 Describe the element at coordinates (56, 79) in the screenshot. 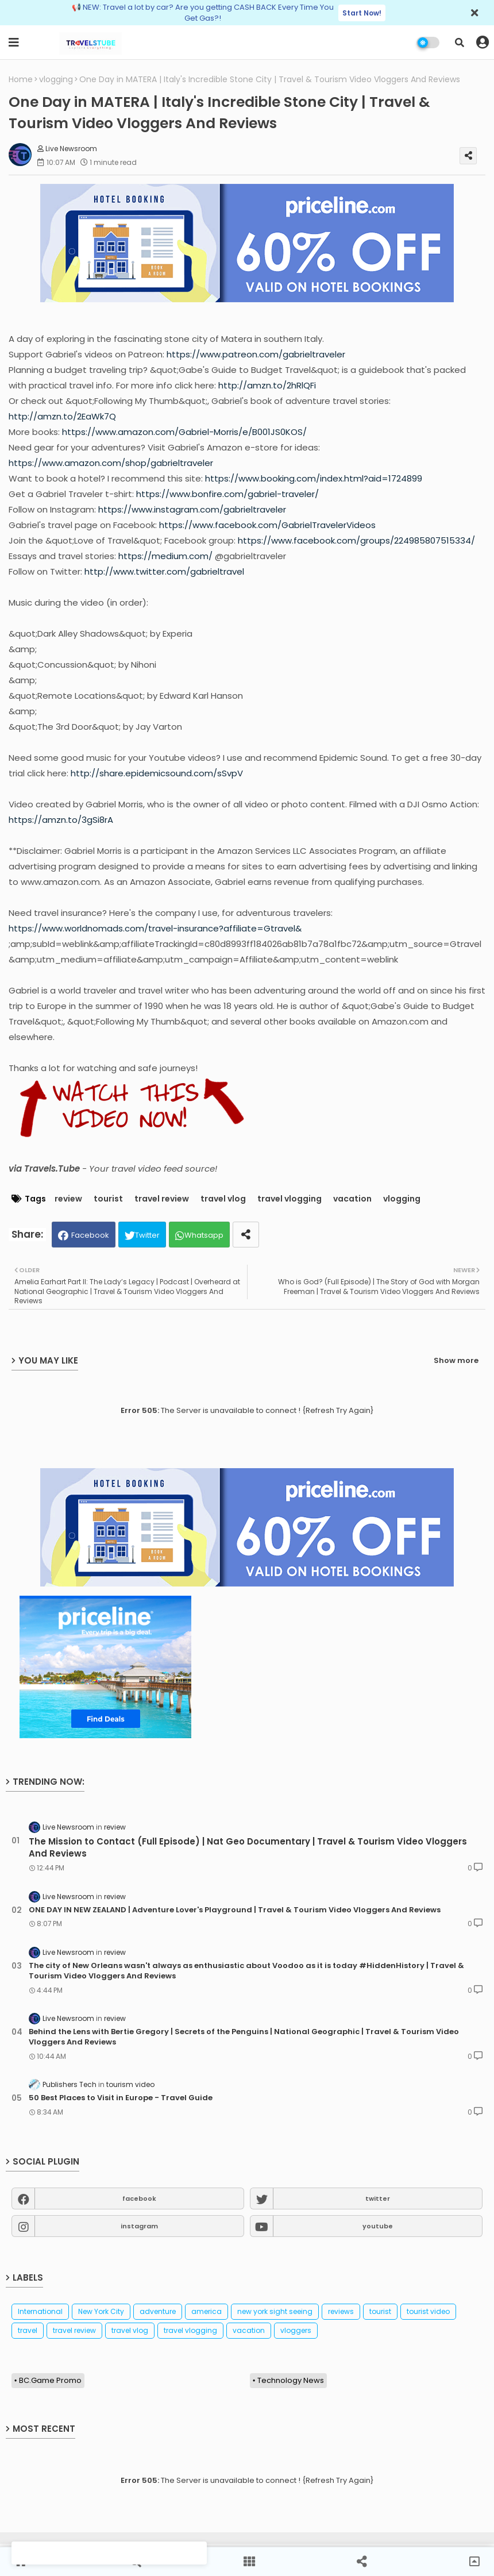

I see `vlogging` at that location.